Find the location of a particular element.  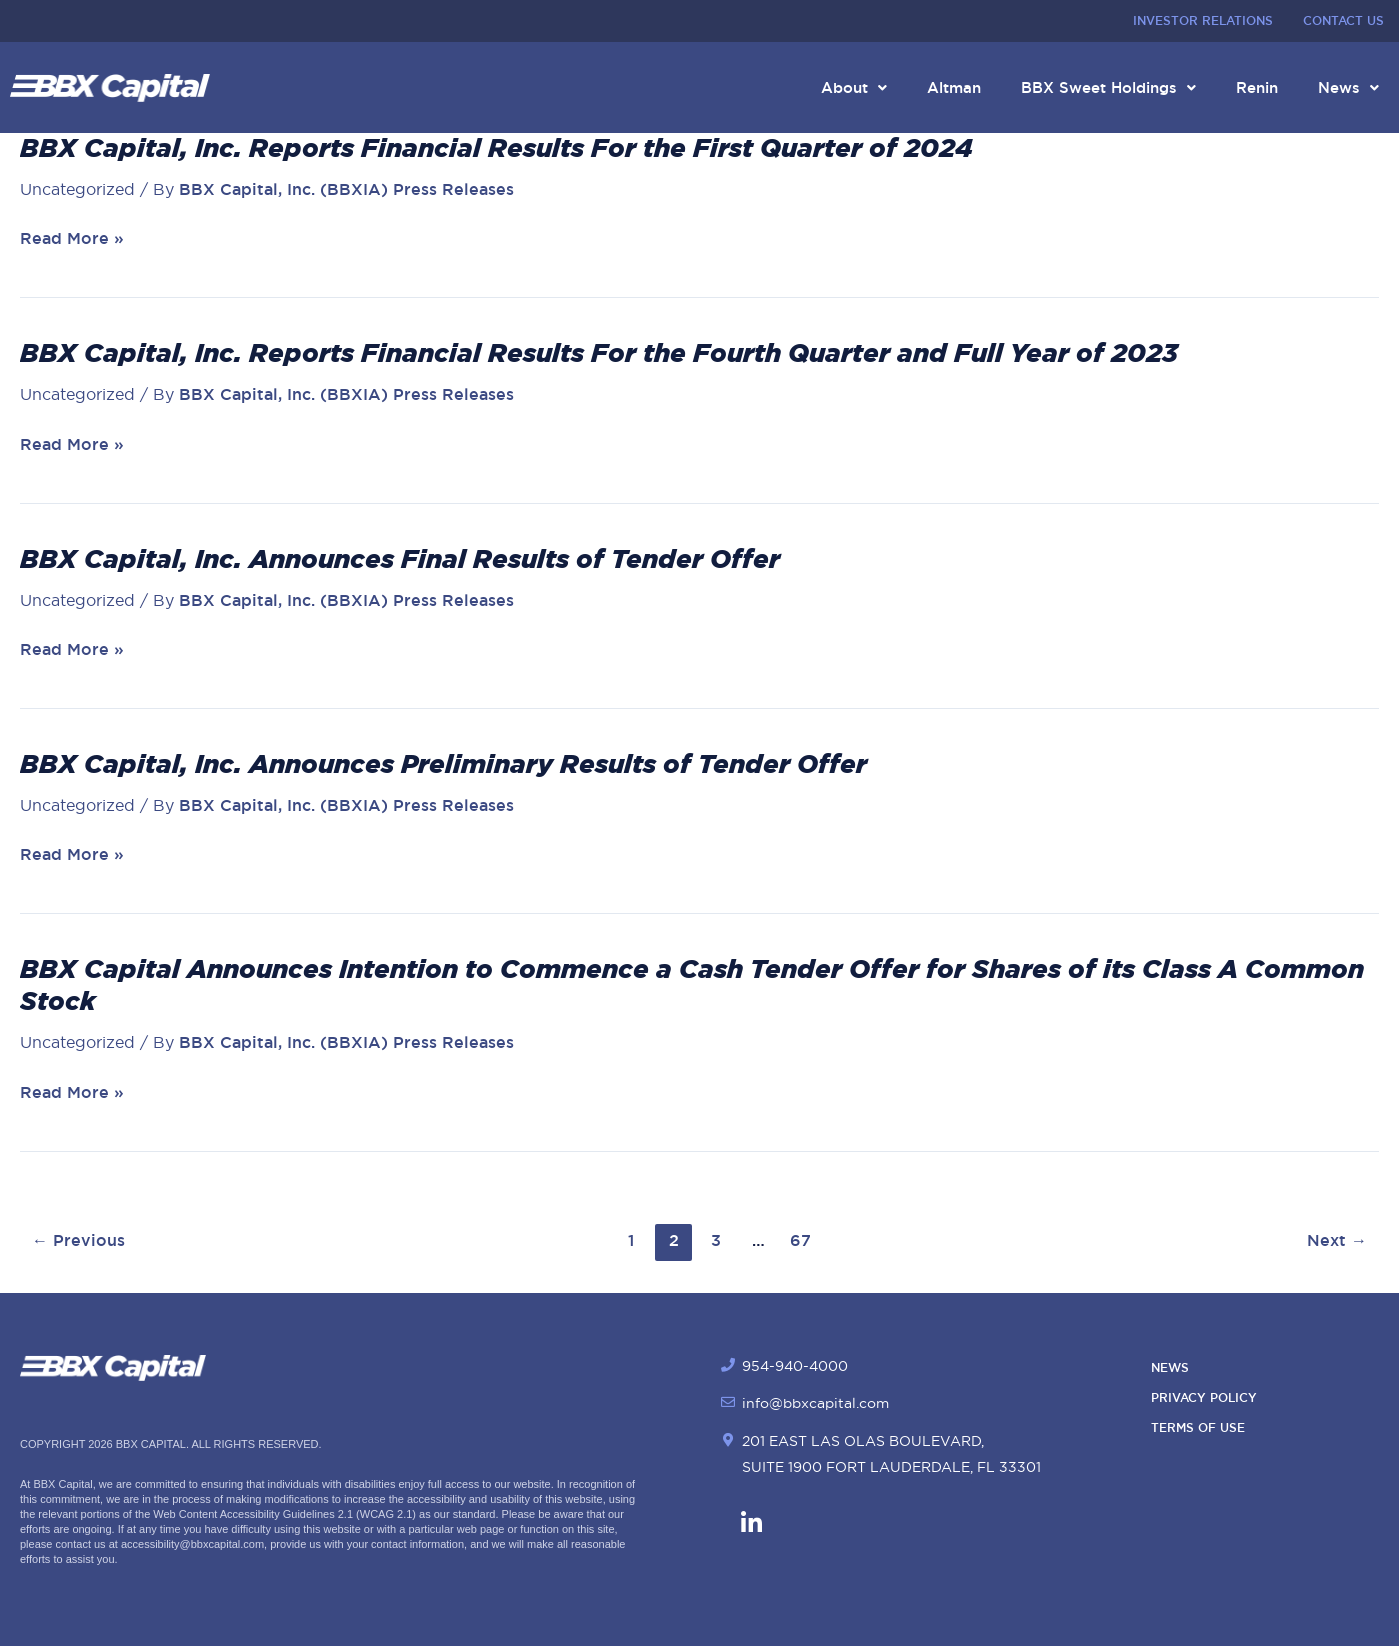

BBX Capital, Inc. Announces Preliminary Results of Tender Offer is located at coordinates (443, 764).